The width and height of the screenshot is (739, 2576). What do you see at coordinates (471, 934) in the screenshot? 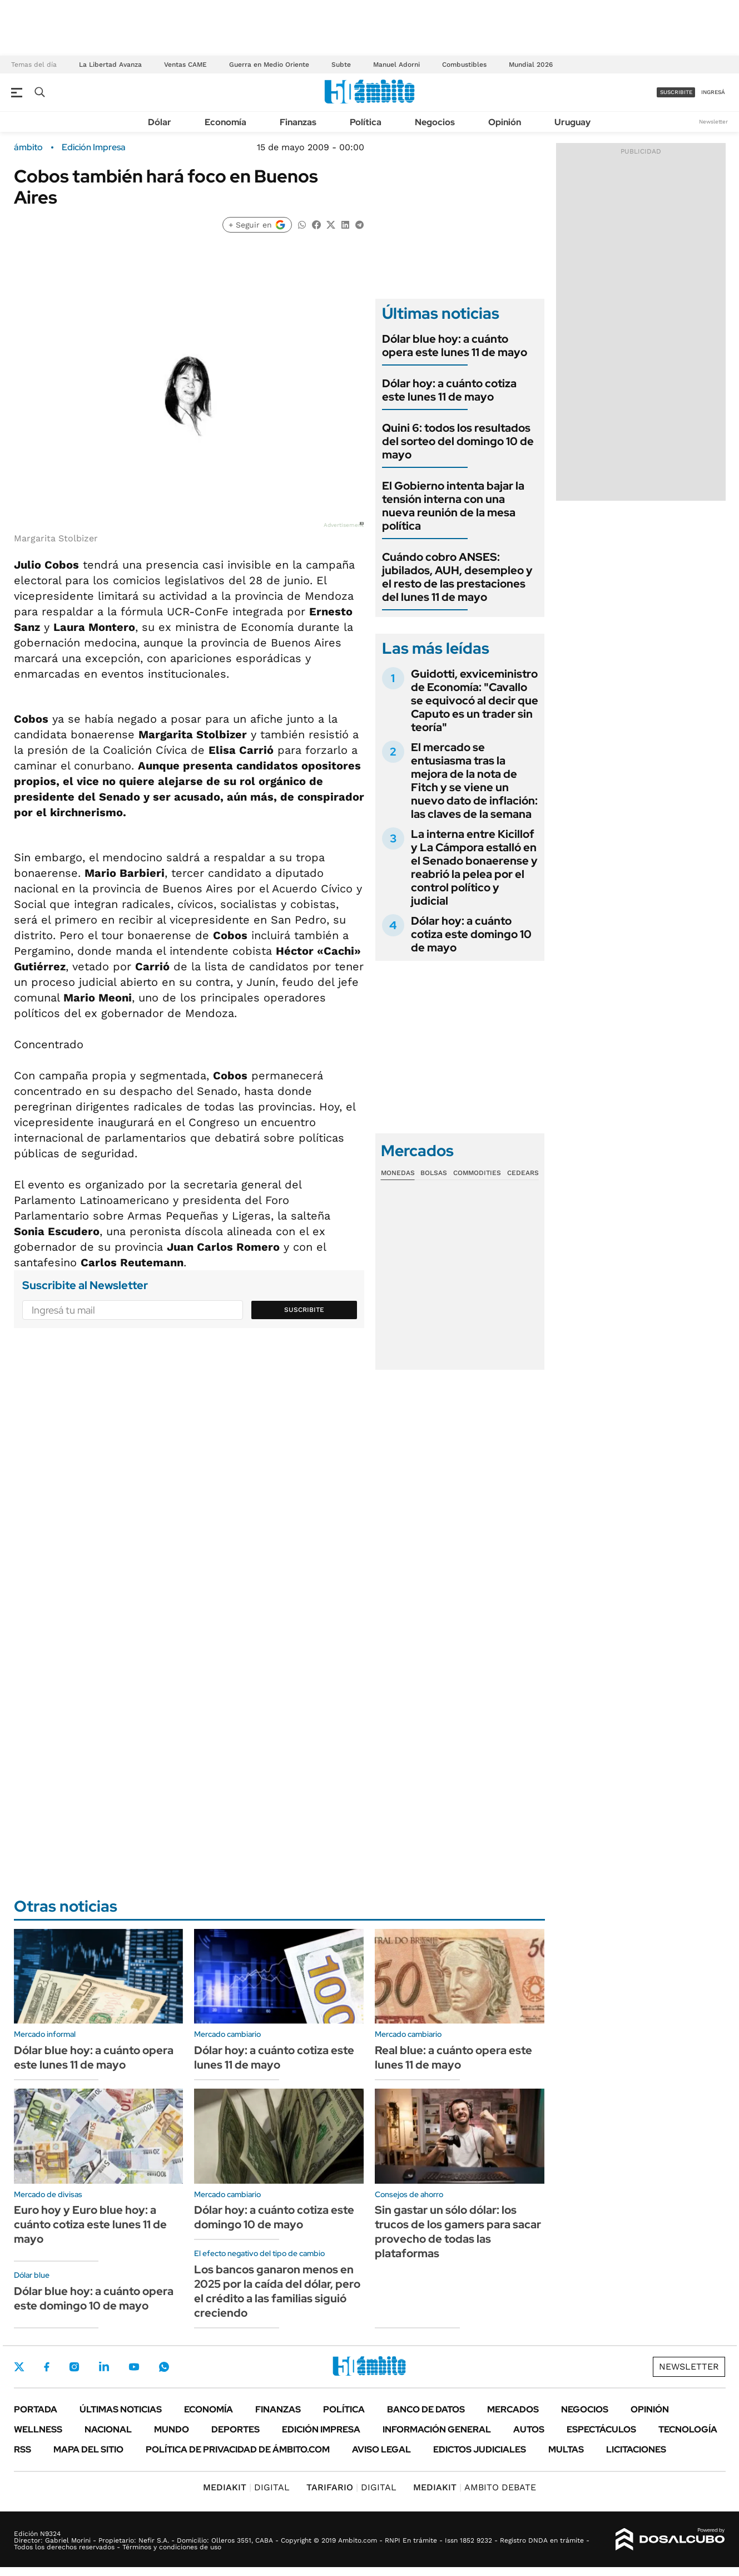
I see `Dólar hoy: a cuánto cotiza este domingo 10 de mayo` at bounding box center [471, 934].